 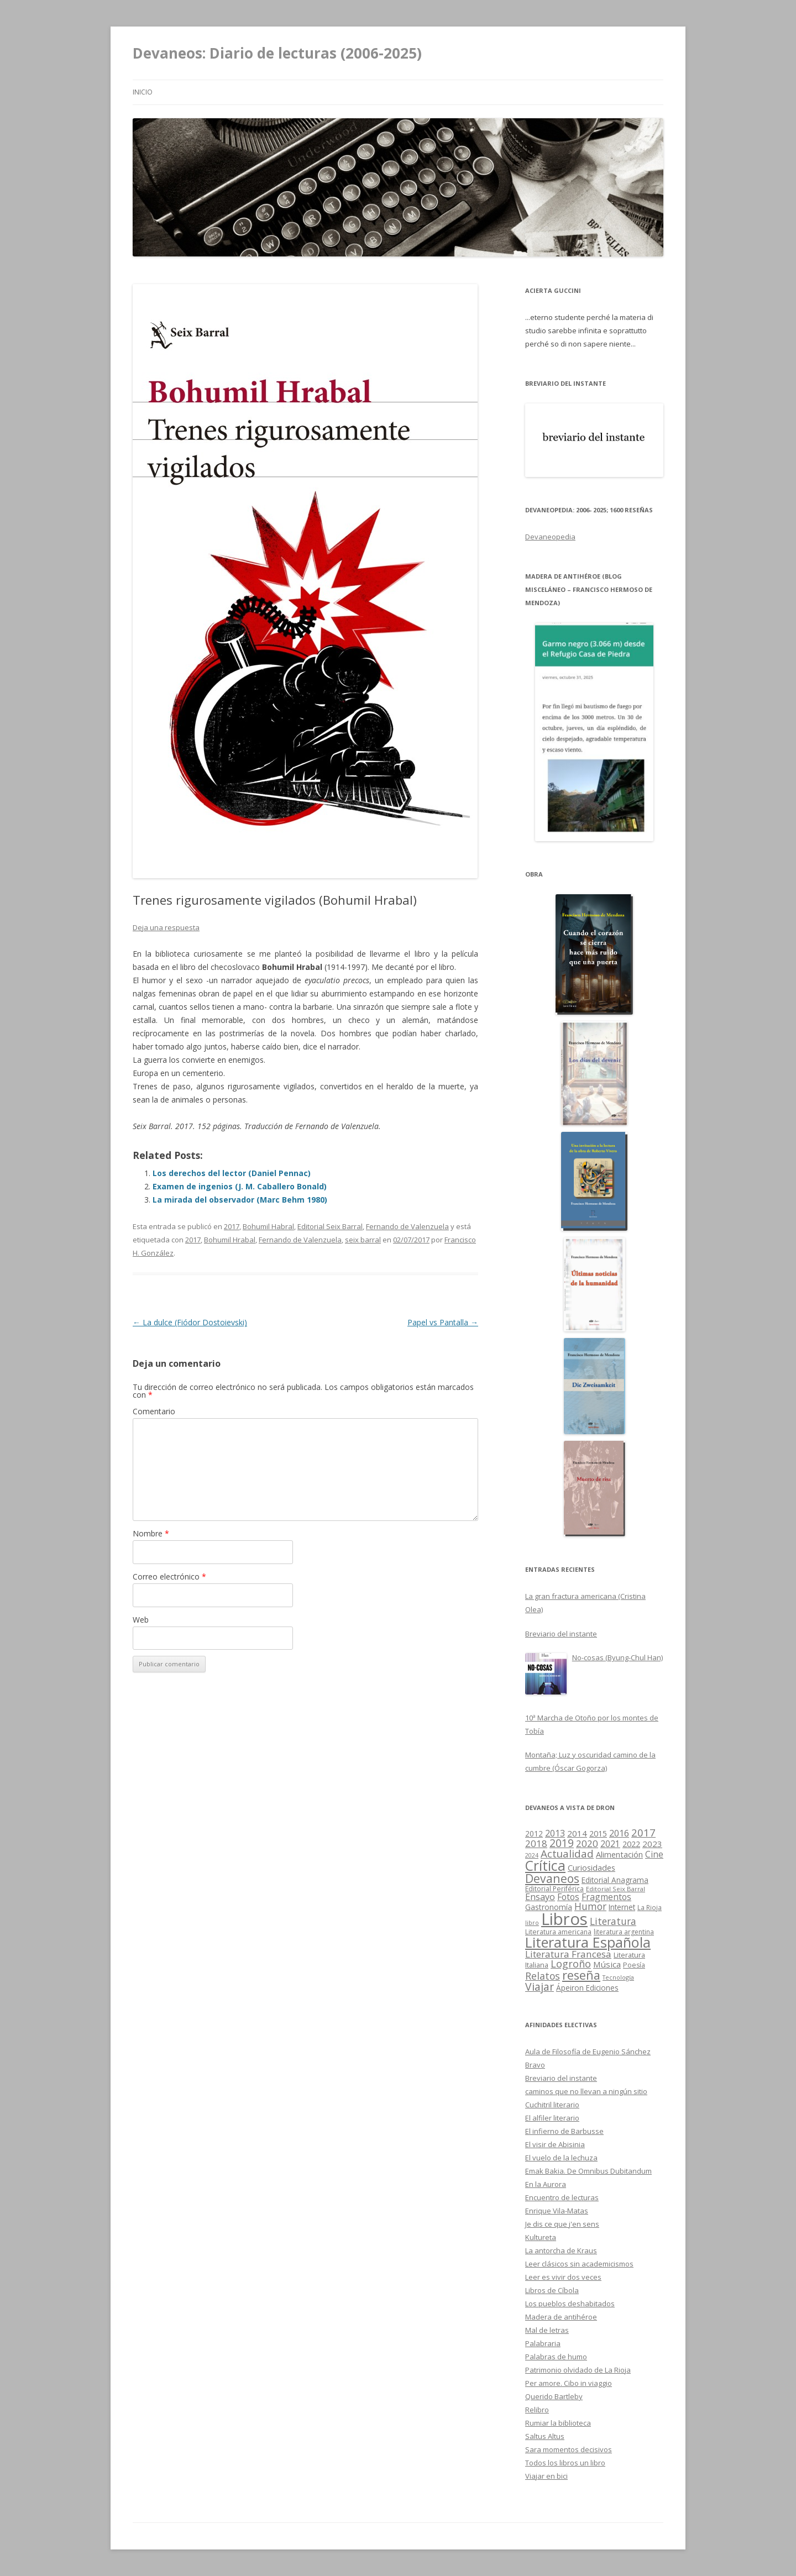 I want to click on El infierno de Barbusse, so click(x=564, y=2131).